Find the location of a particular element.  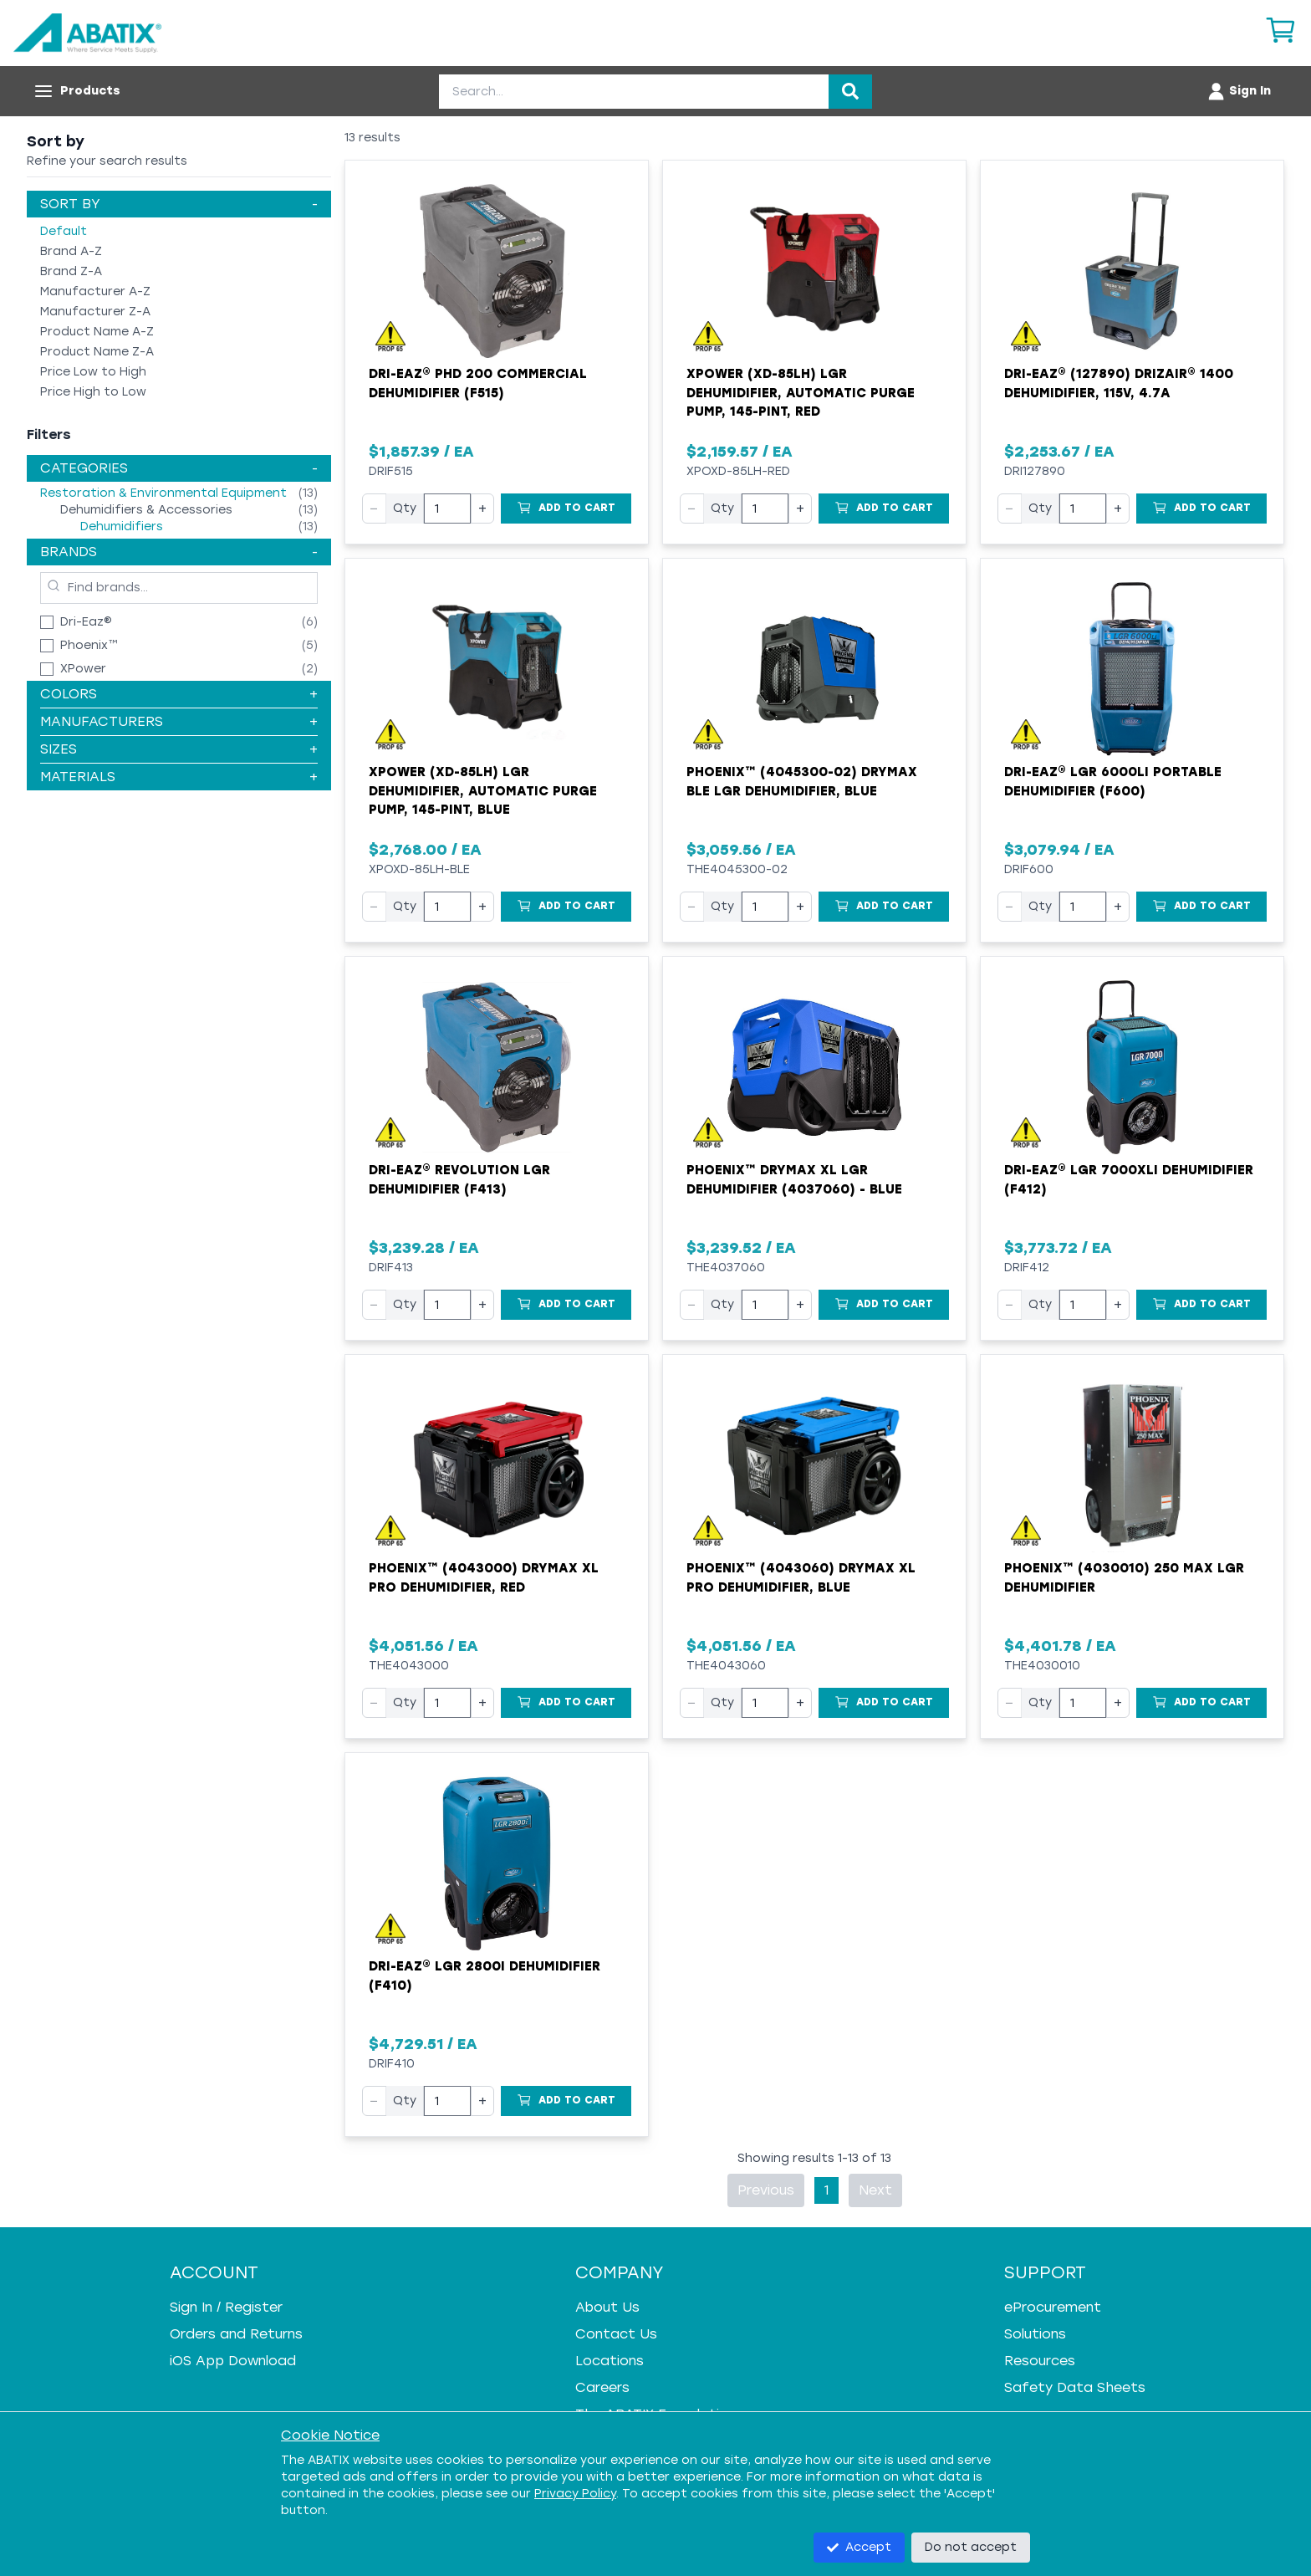

Locations is located at coordinates (609, 2361).